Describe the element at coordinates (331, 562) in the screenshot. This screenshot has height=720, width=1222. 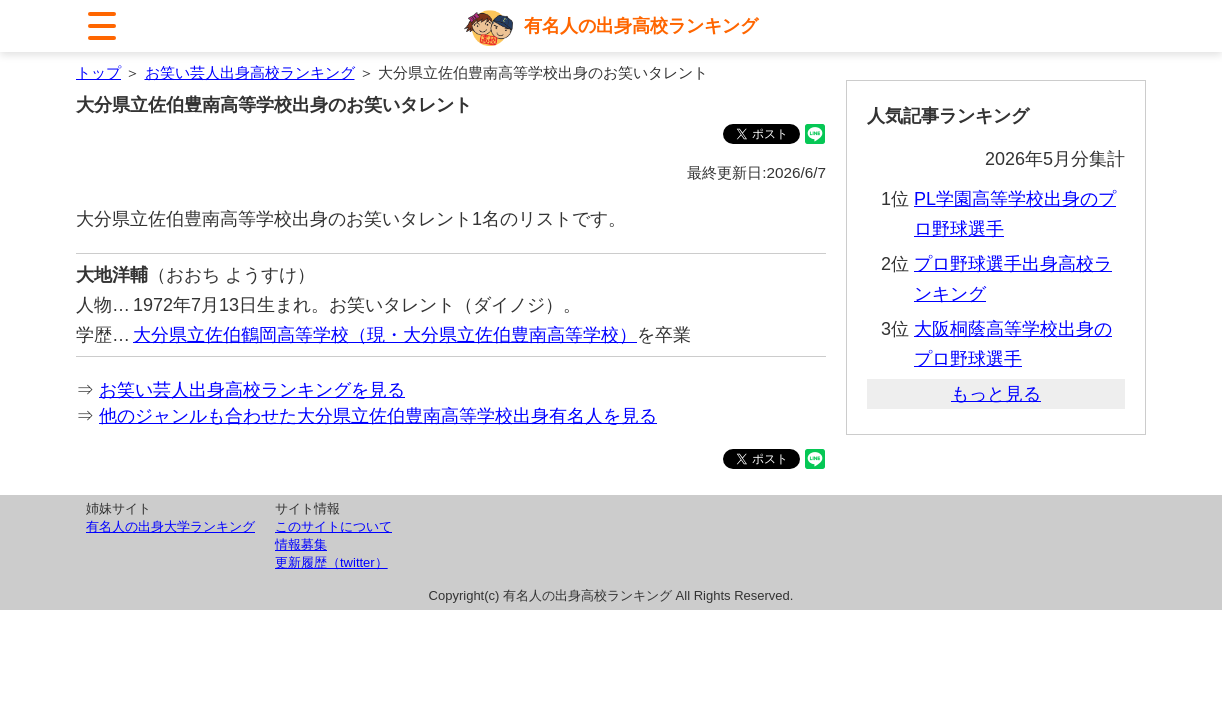
I see `更新履歴（twitter）` at that location.